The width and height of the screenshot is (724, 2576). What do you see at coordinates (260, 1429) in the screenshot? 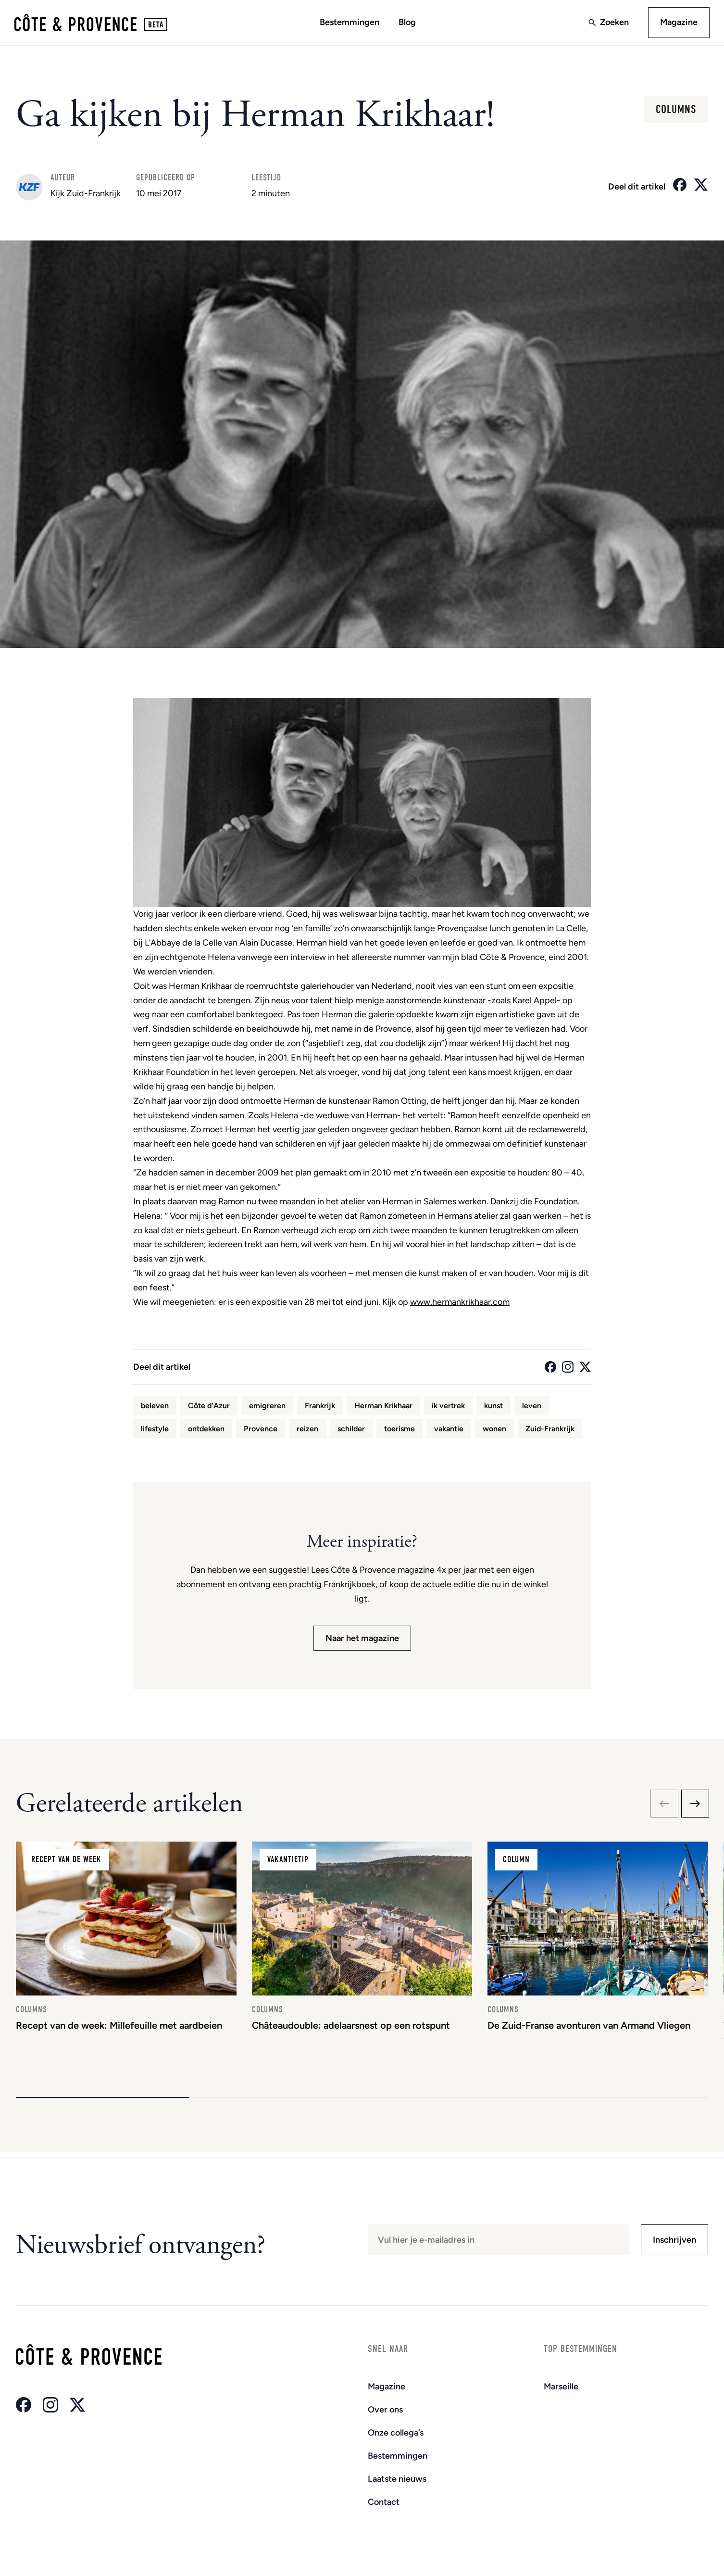
I see `Provence` at bounding box center [260, 1429].